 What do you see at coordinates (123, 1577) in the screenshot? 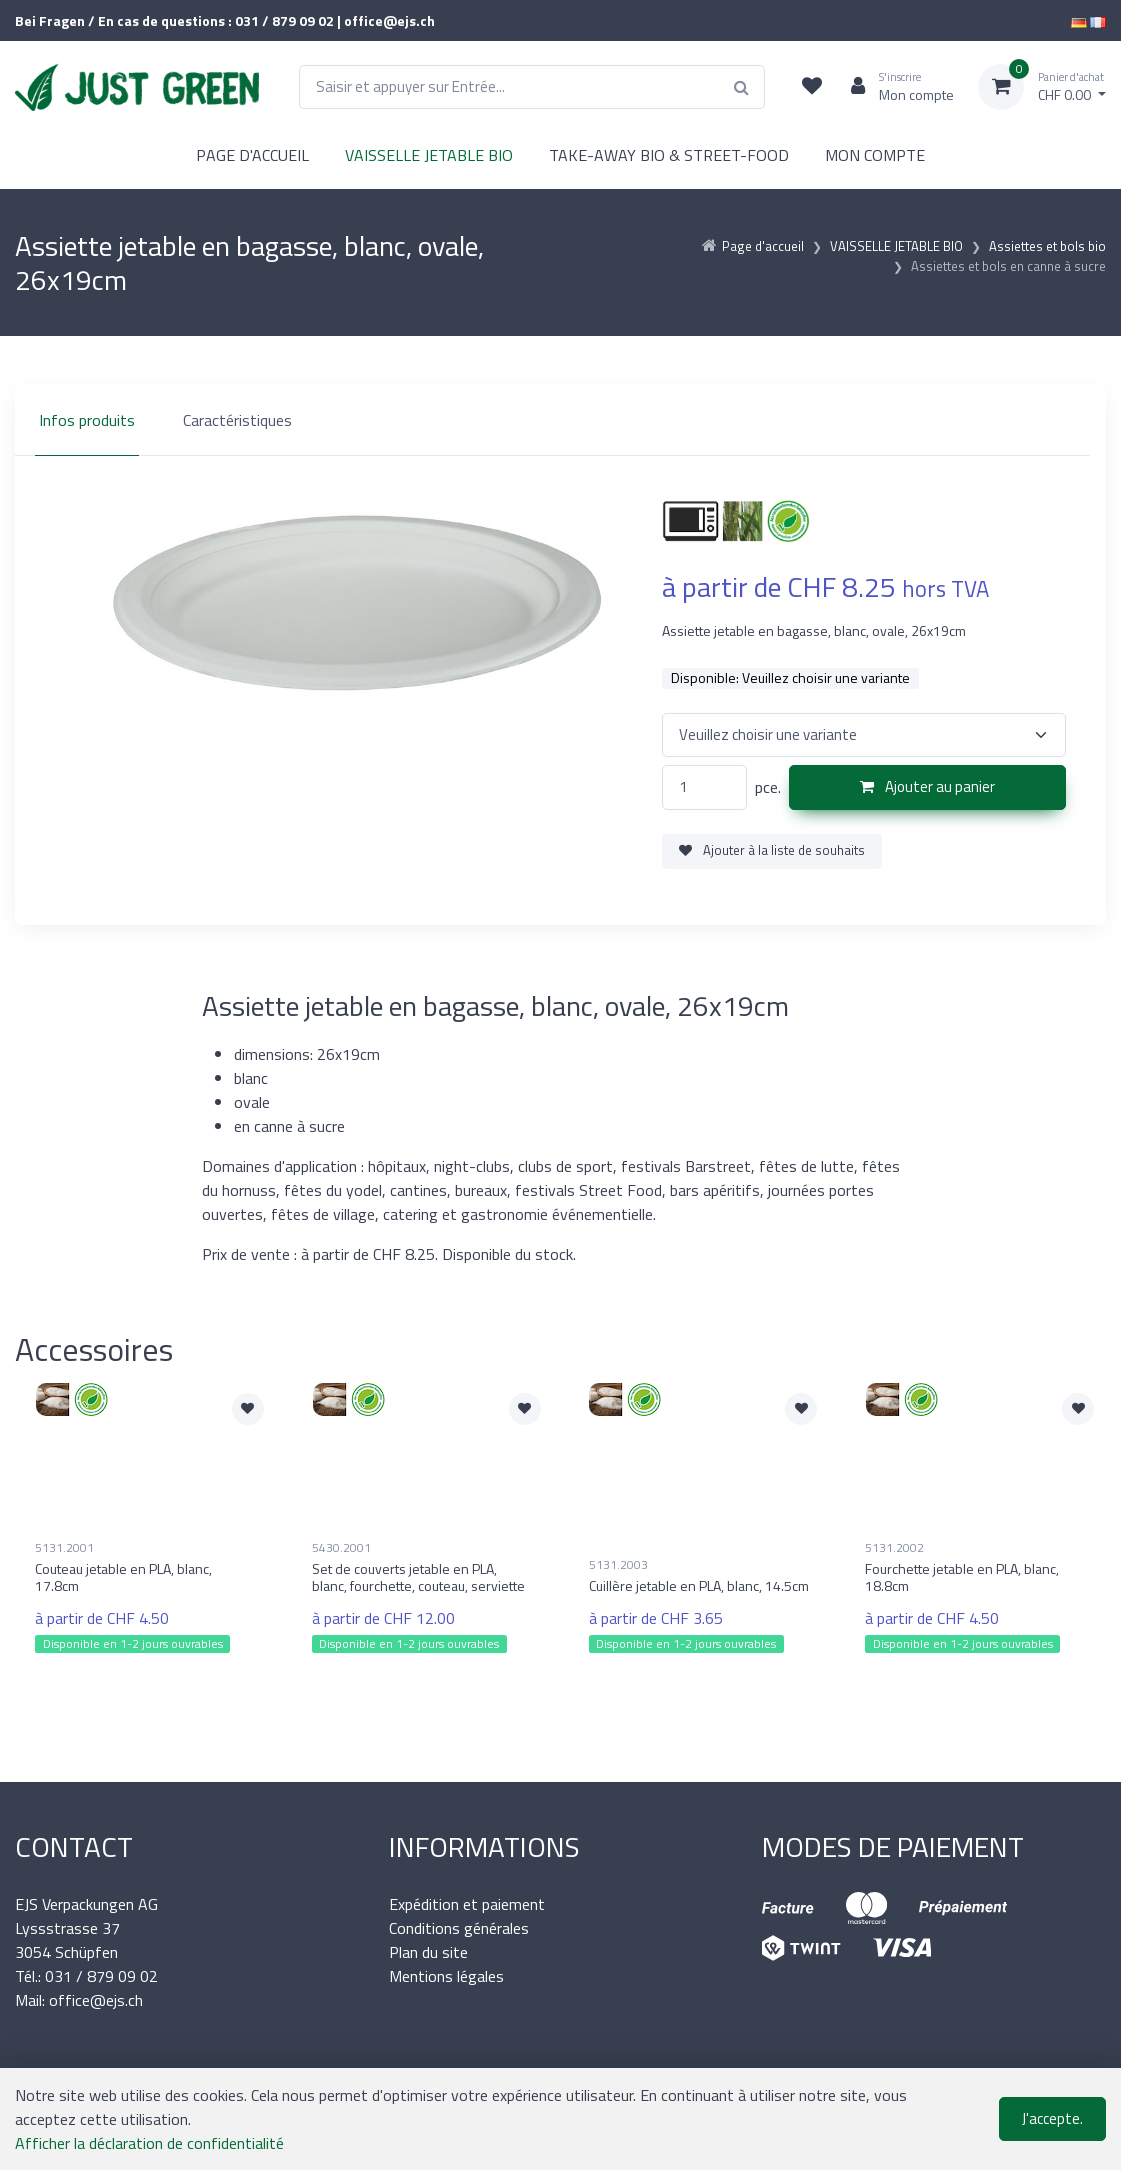
I see `Couteau jetable en PLA, blanc, 17.8cm` at bounding box center [123, 1577].